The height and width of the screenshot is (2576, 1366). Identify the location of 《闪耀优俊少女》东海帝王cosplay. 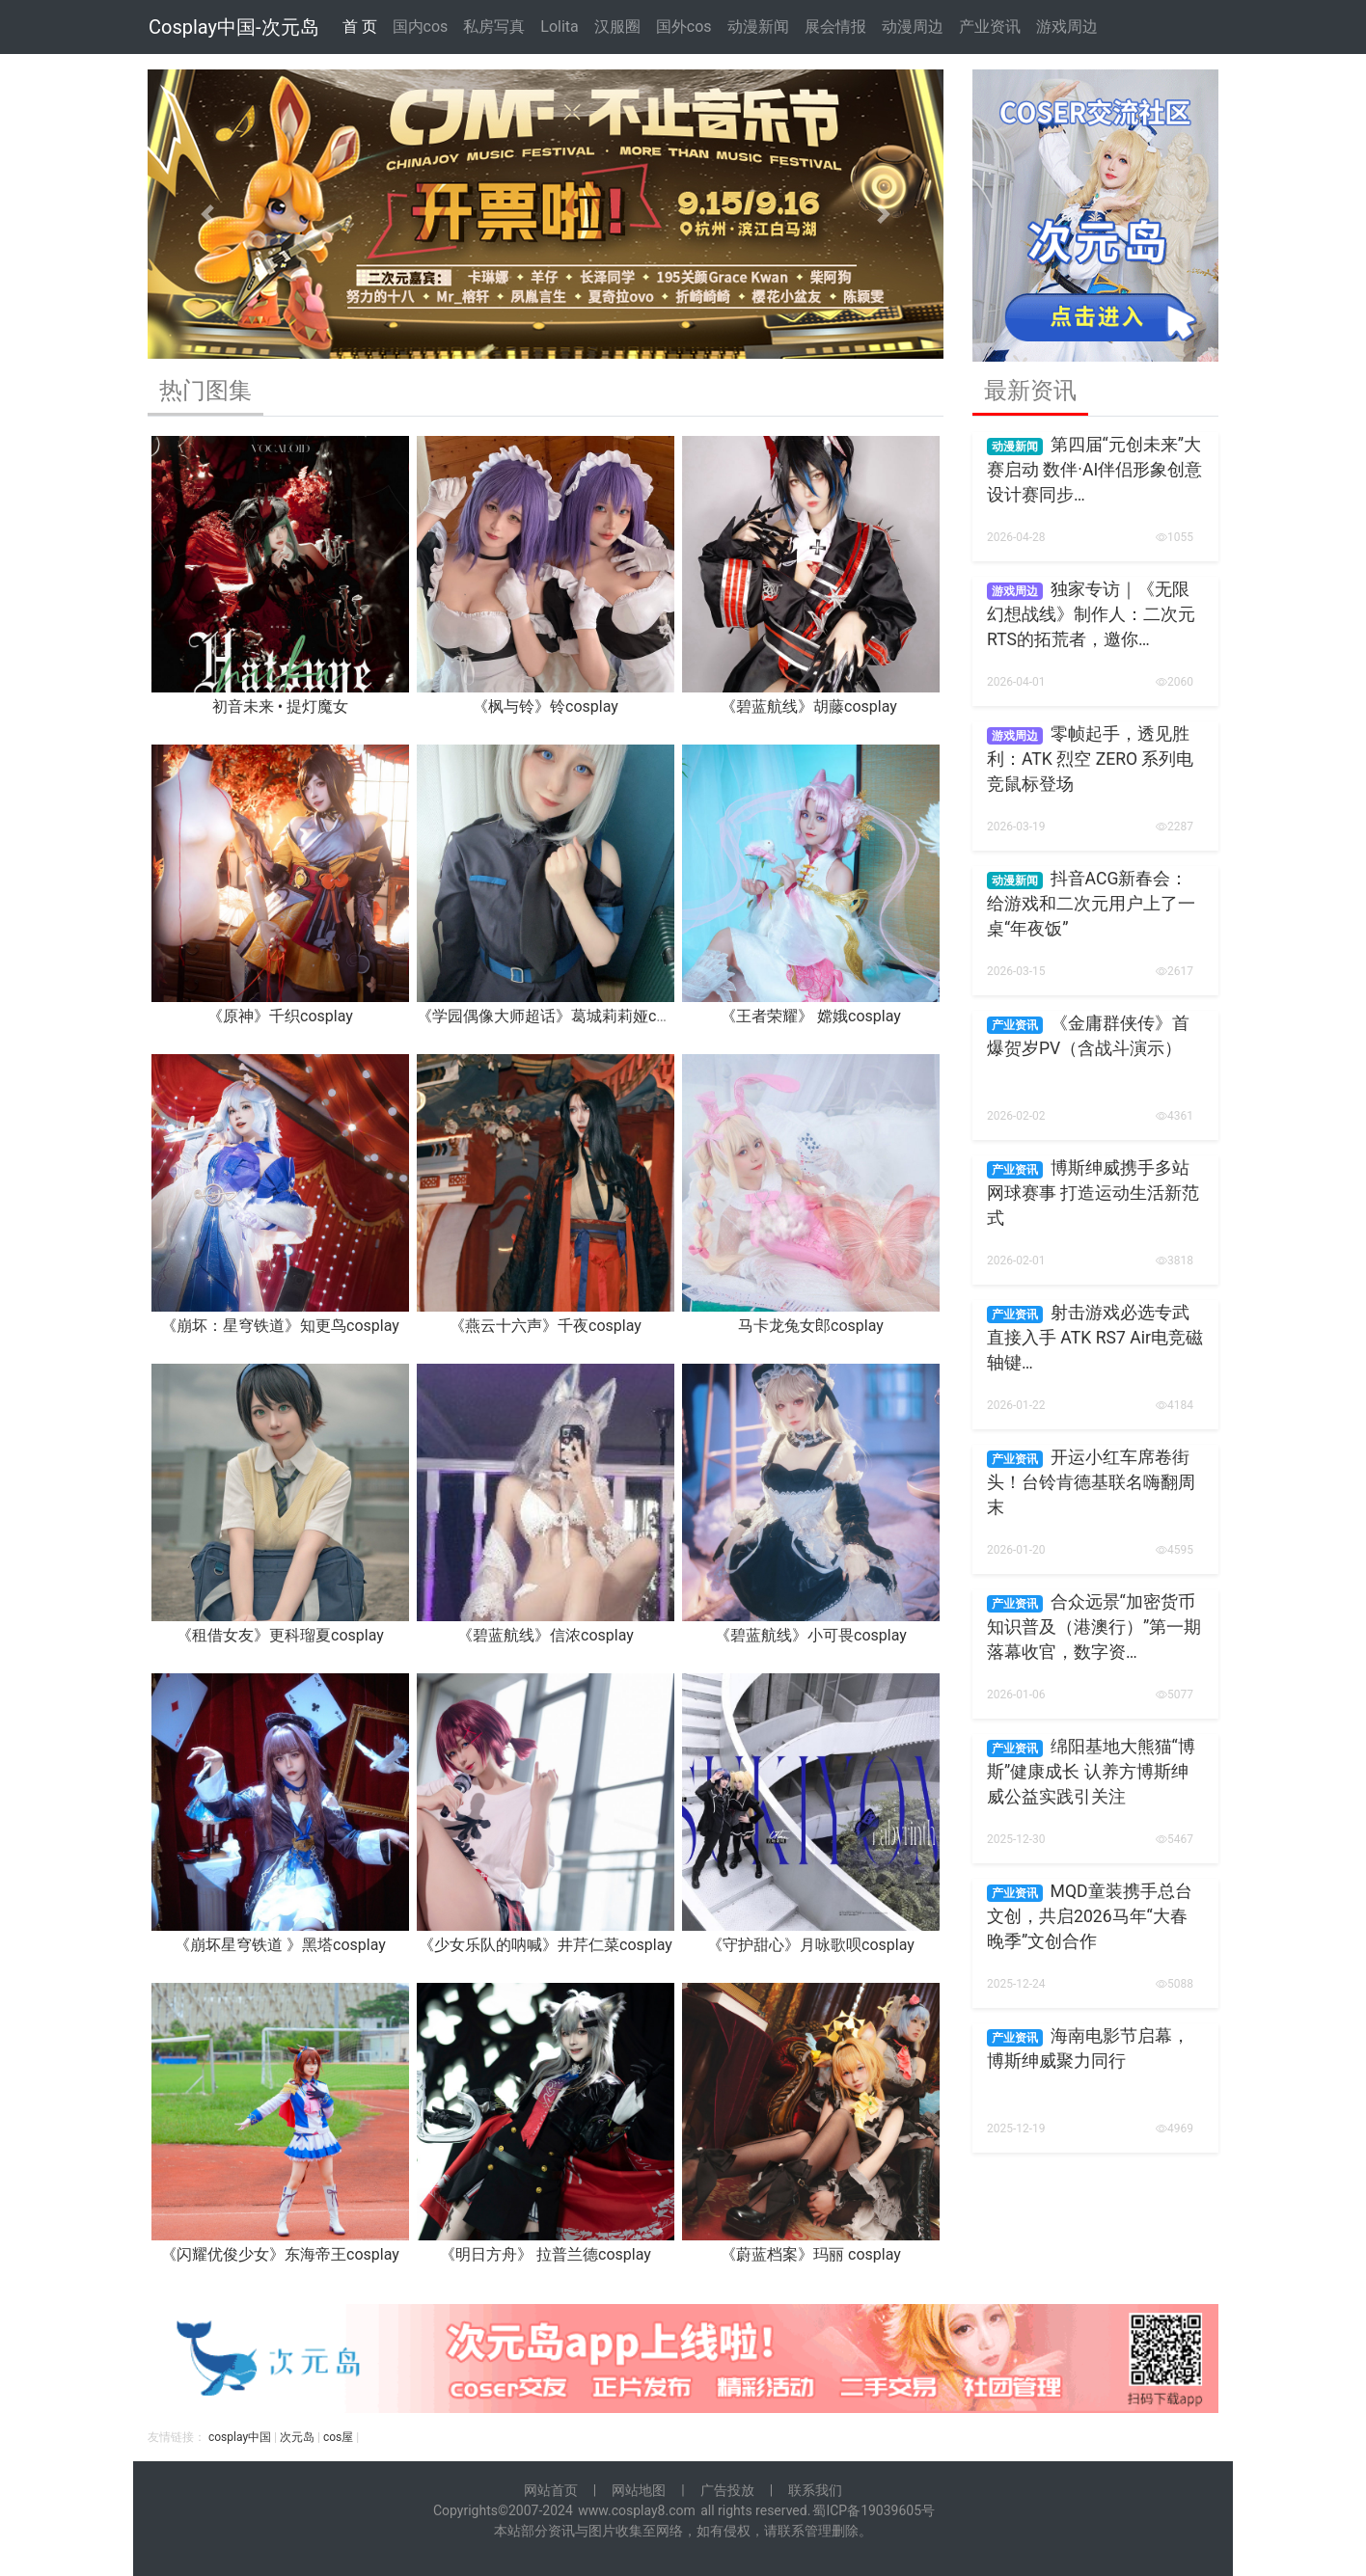
(280, 2254).